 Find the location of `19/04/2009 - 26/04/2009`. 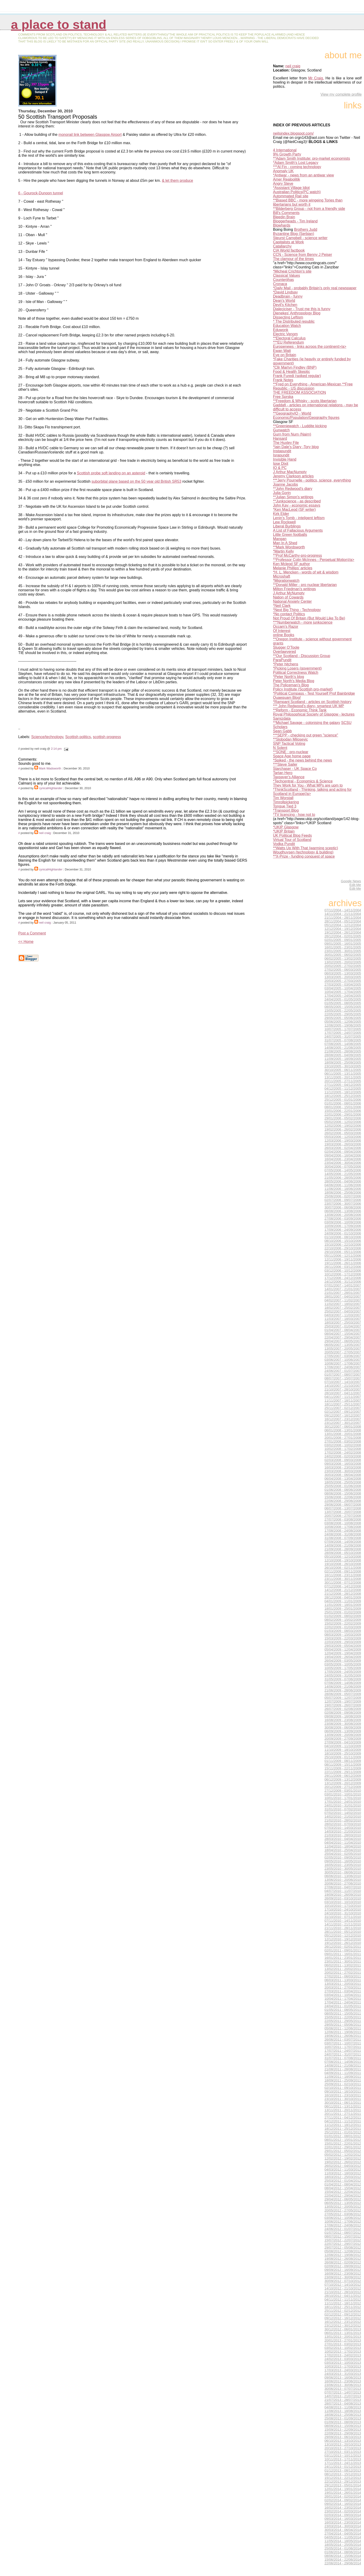

19/04/2009 - 26/04/2009 is located at coordinates (343, 1657).